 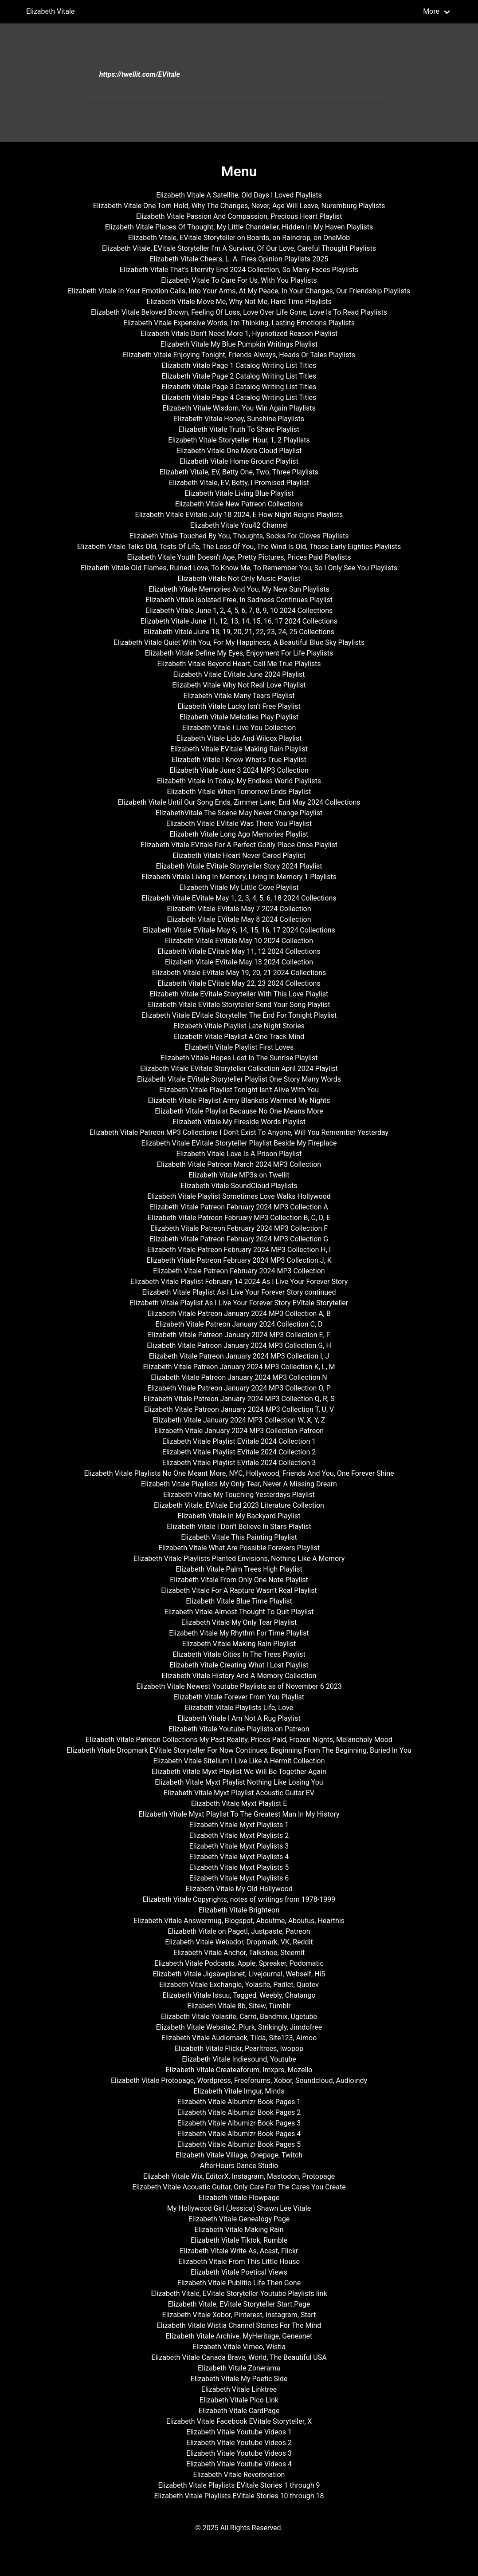 What do you see at coordinates (238, 695) in the screenshot?
I see `Elizabeth Vitale Many Tears Playlist` at bounding box center [238, 695].